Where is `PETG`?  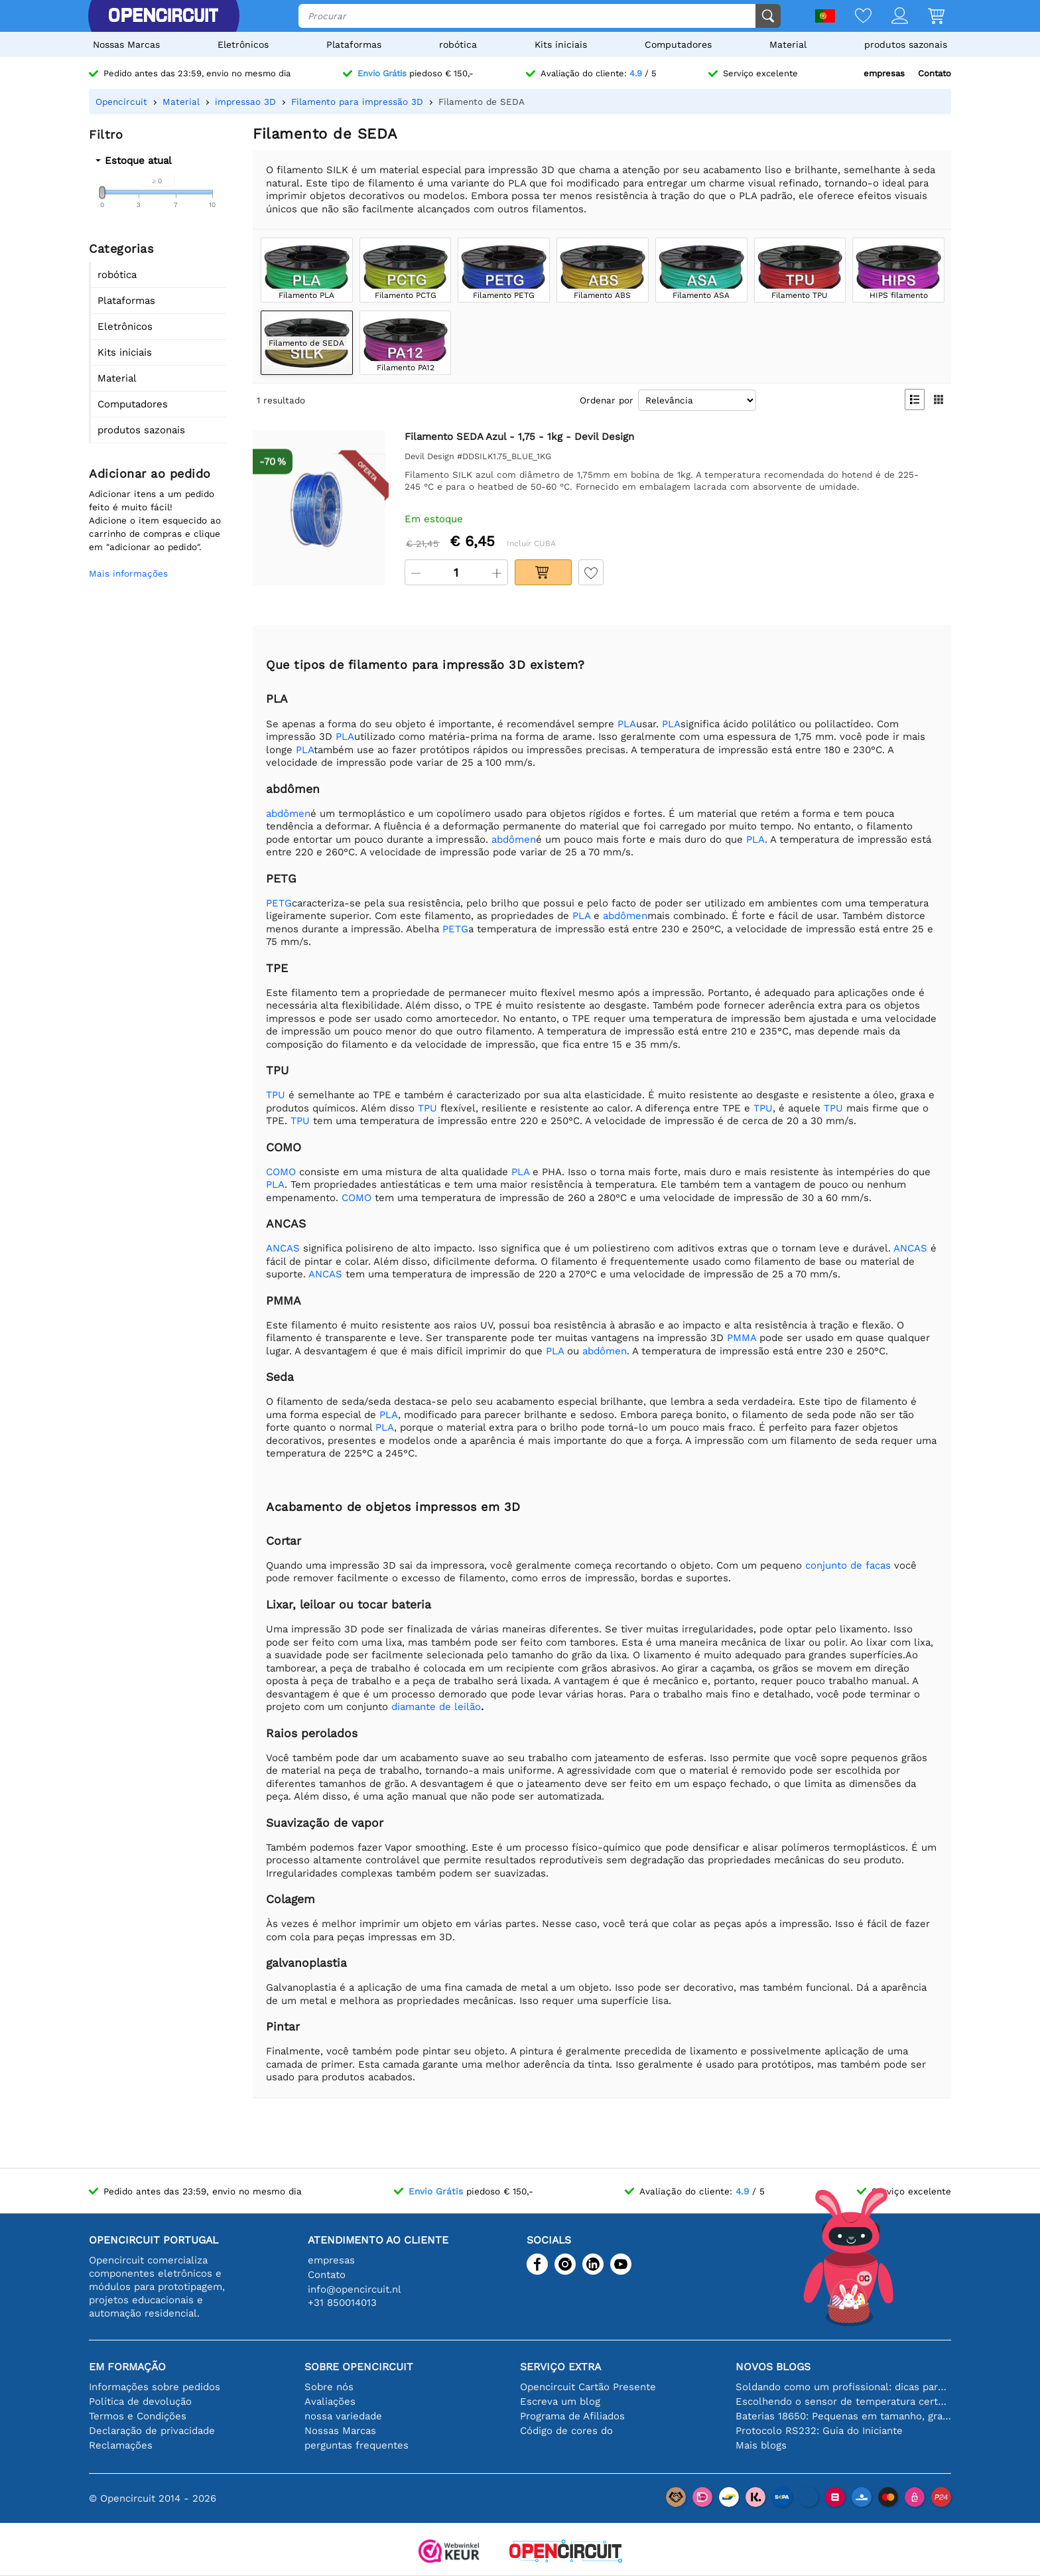 PETG is located at coordinates (279, 903).